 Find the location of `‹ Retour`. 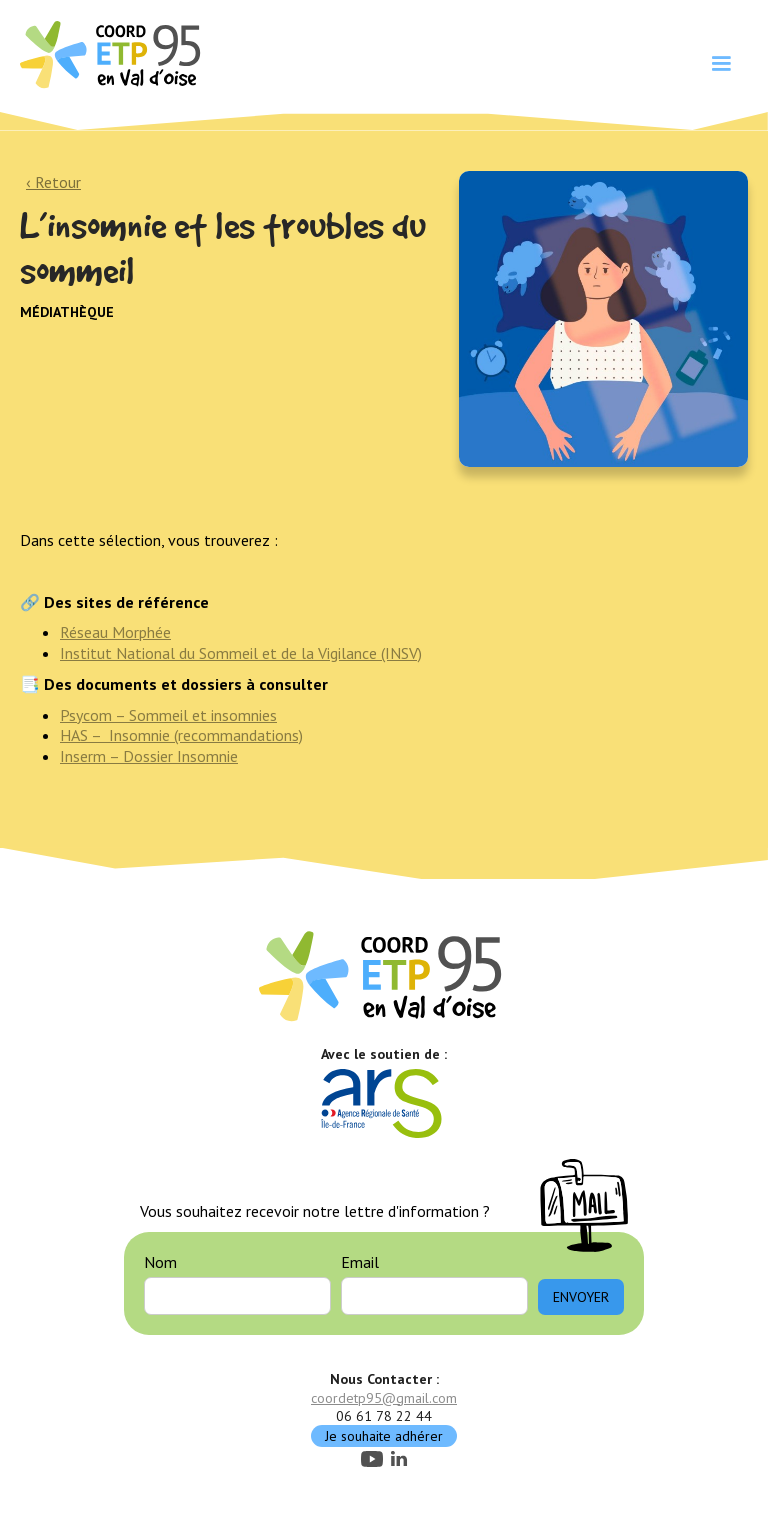

‹ Retour is located at coordinates (53, 182).